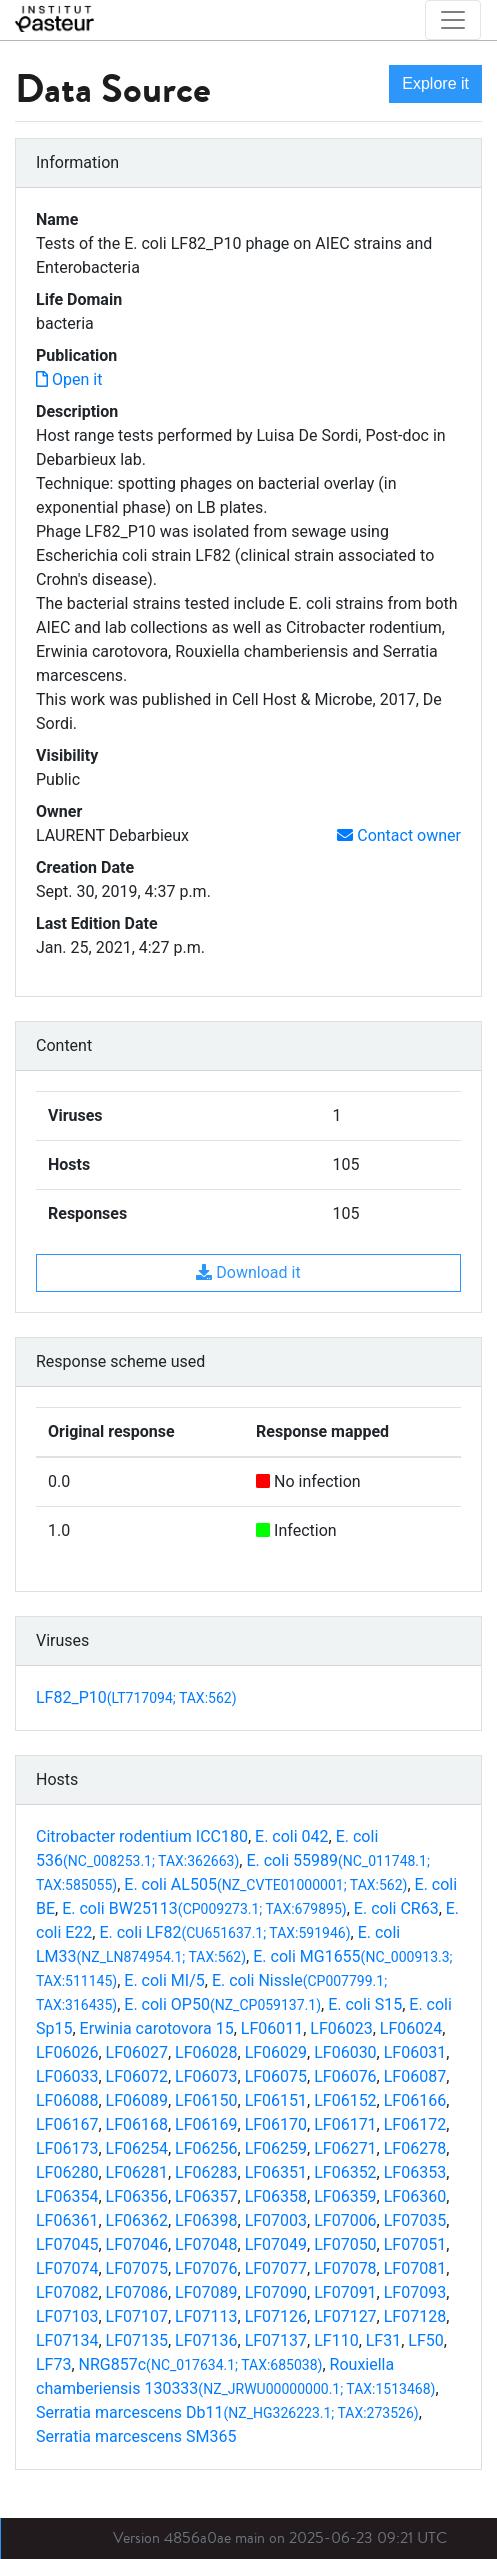  Describe the element at coordinates (206, 2124) in the screenshot. I see `LF06169` at that location.